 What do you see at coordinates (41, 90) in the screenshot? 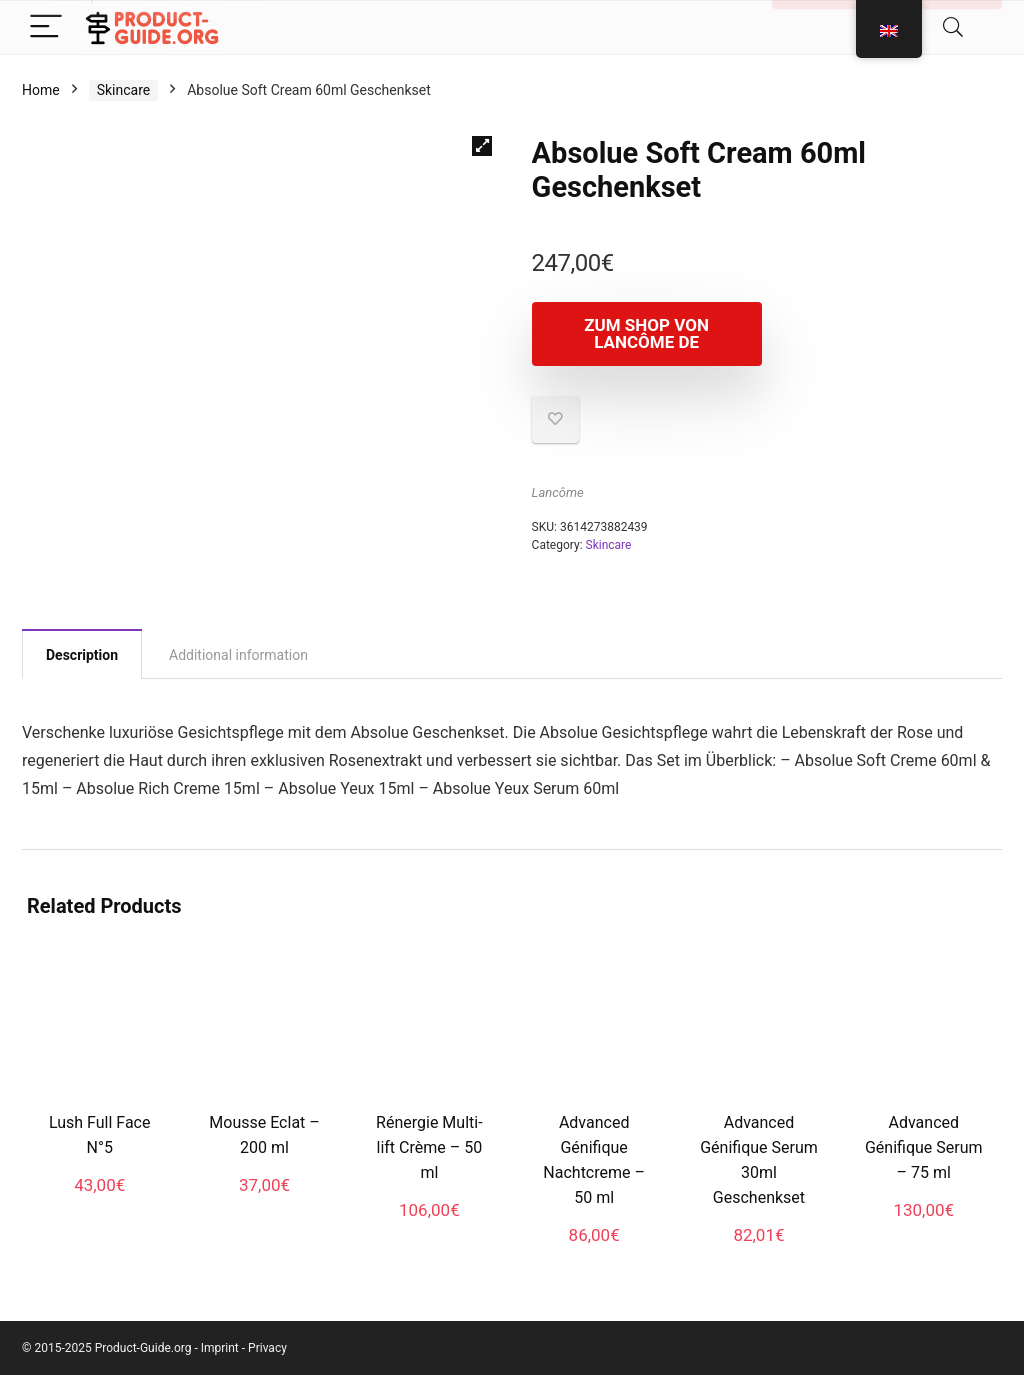
I see `Home` at bounding box center [41, 90].